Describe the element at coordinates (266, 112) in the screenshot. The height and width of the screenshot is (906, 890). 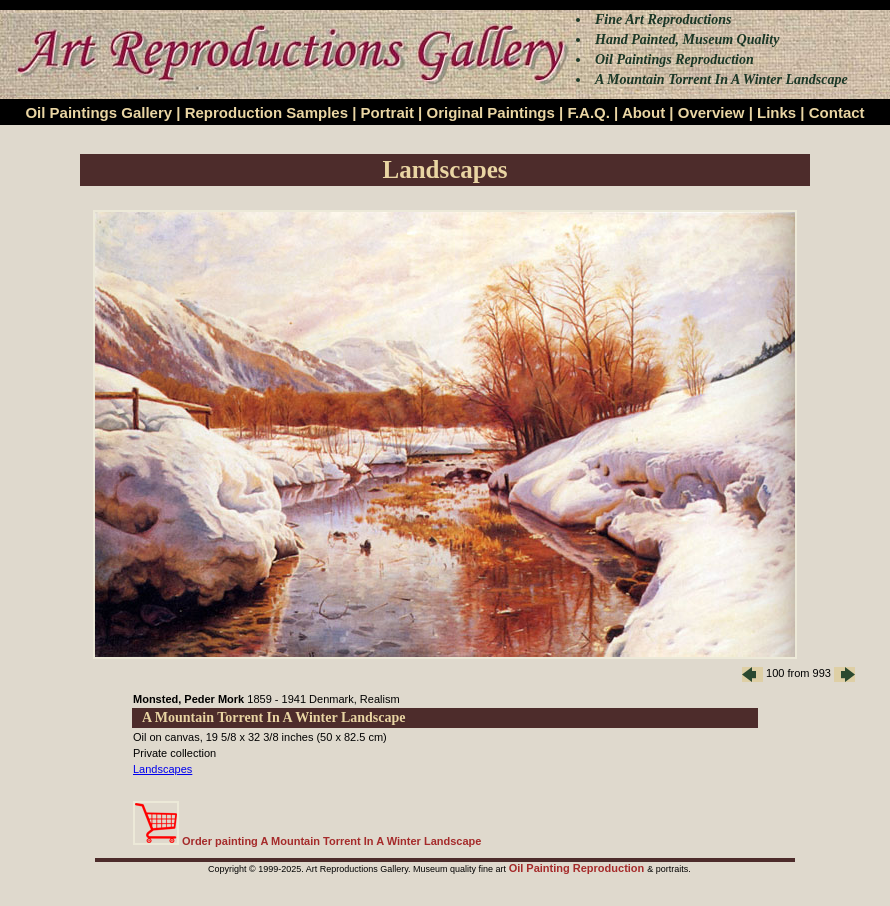
I see `Reproduction Samples` at that location.